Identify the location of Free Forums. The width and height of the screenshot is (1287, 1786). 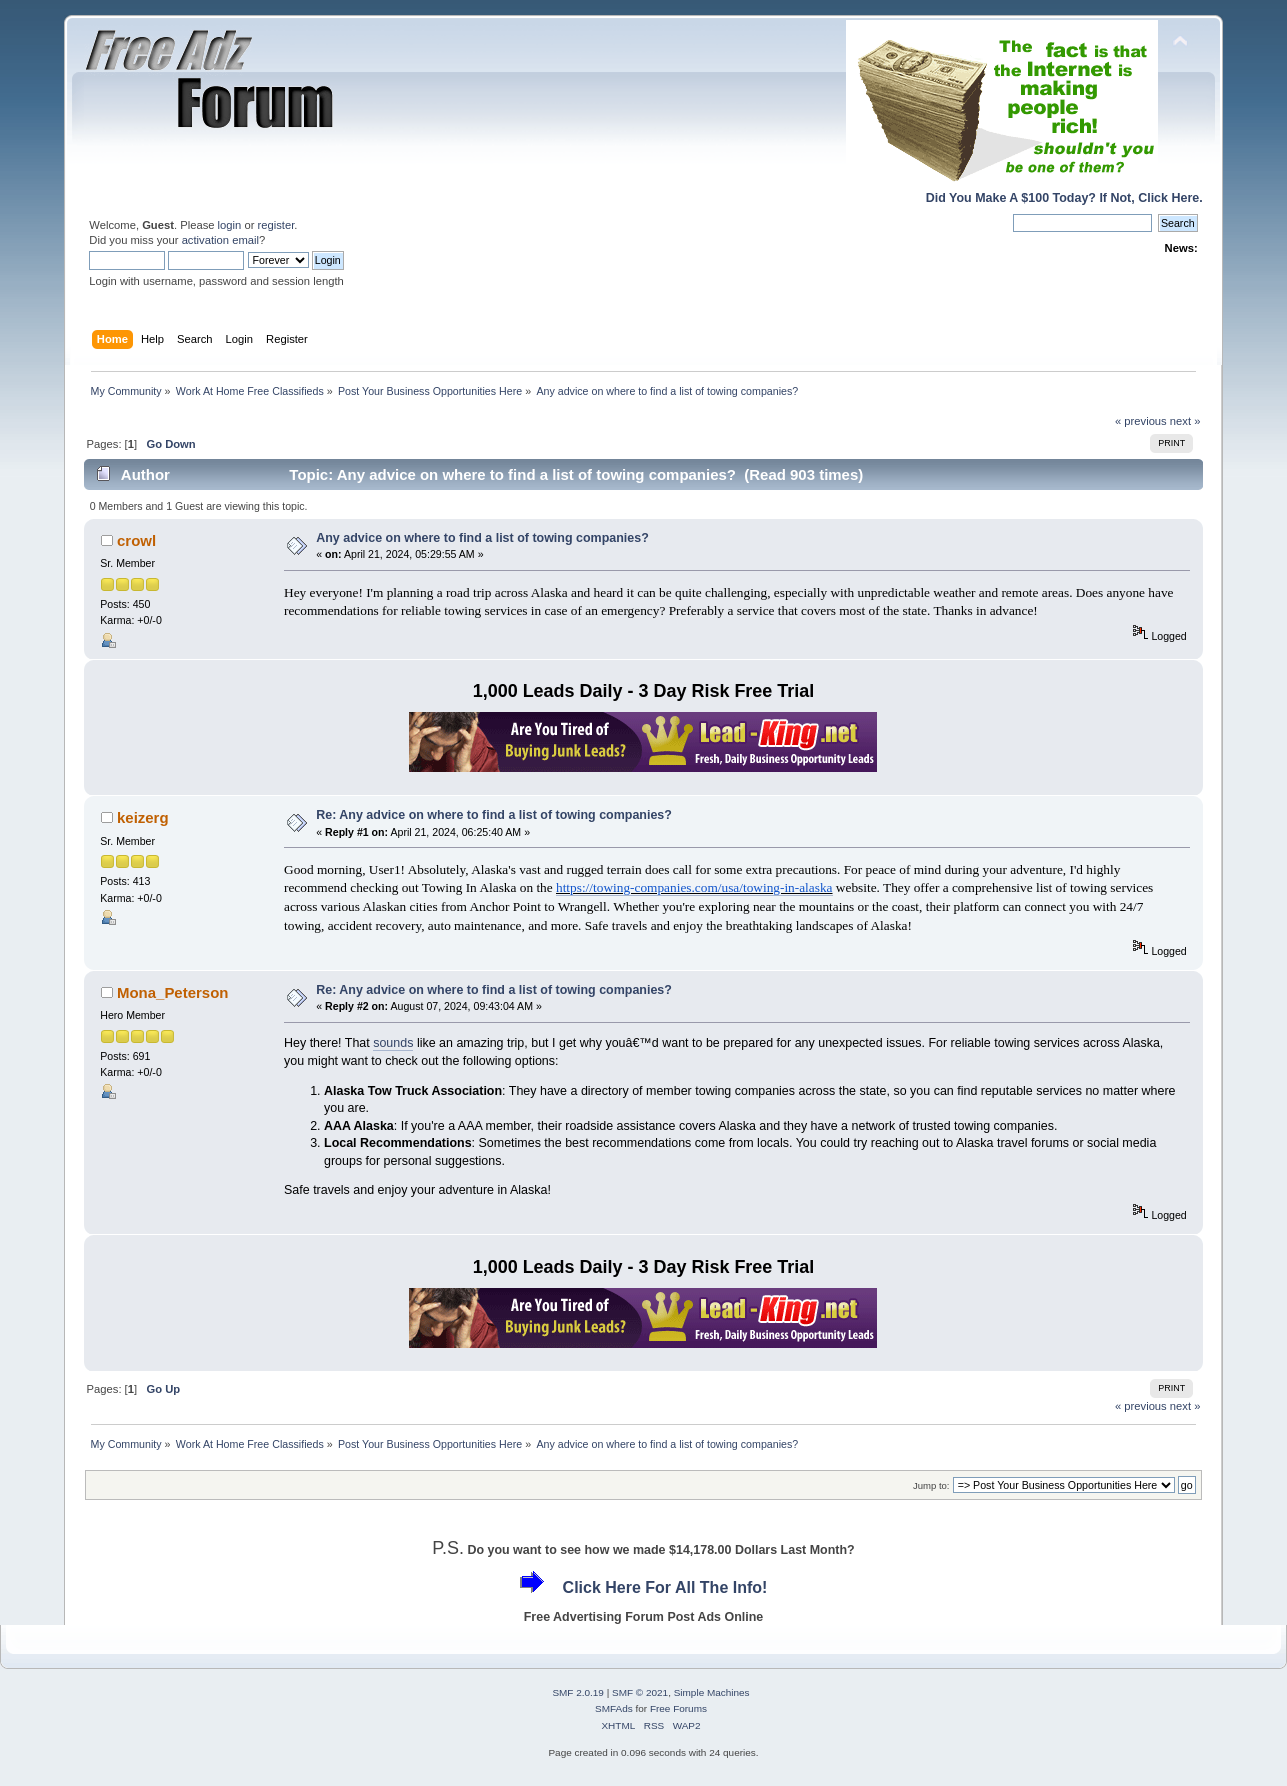
(678, 1708).